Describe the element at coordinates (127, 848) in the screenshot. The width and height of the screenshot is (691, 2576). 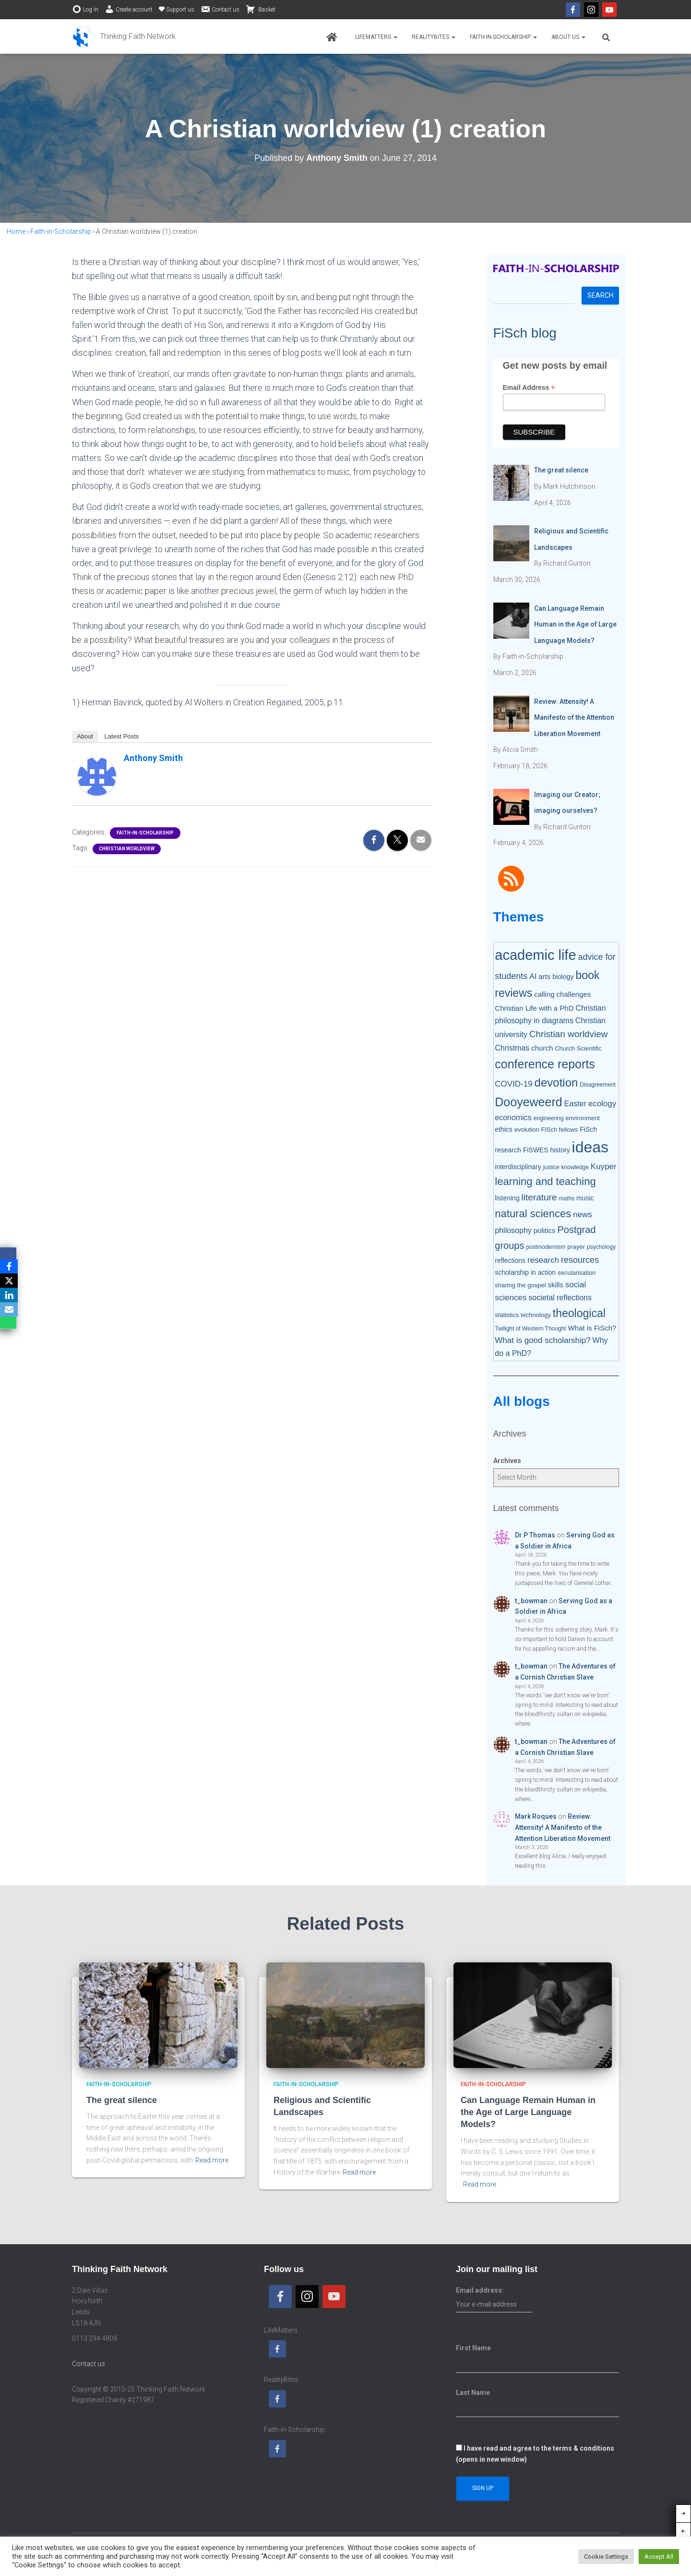
I see `Christian worldview` at that location.